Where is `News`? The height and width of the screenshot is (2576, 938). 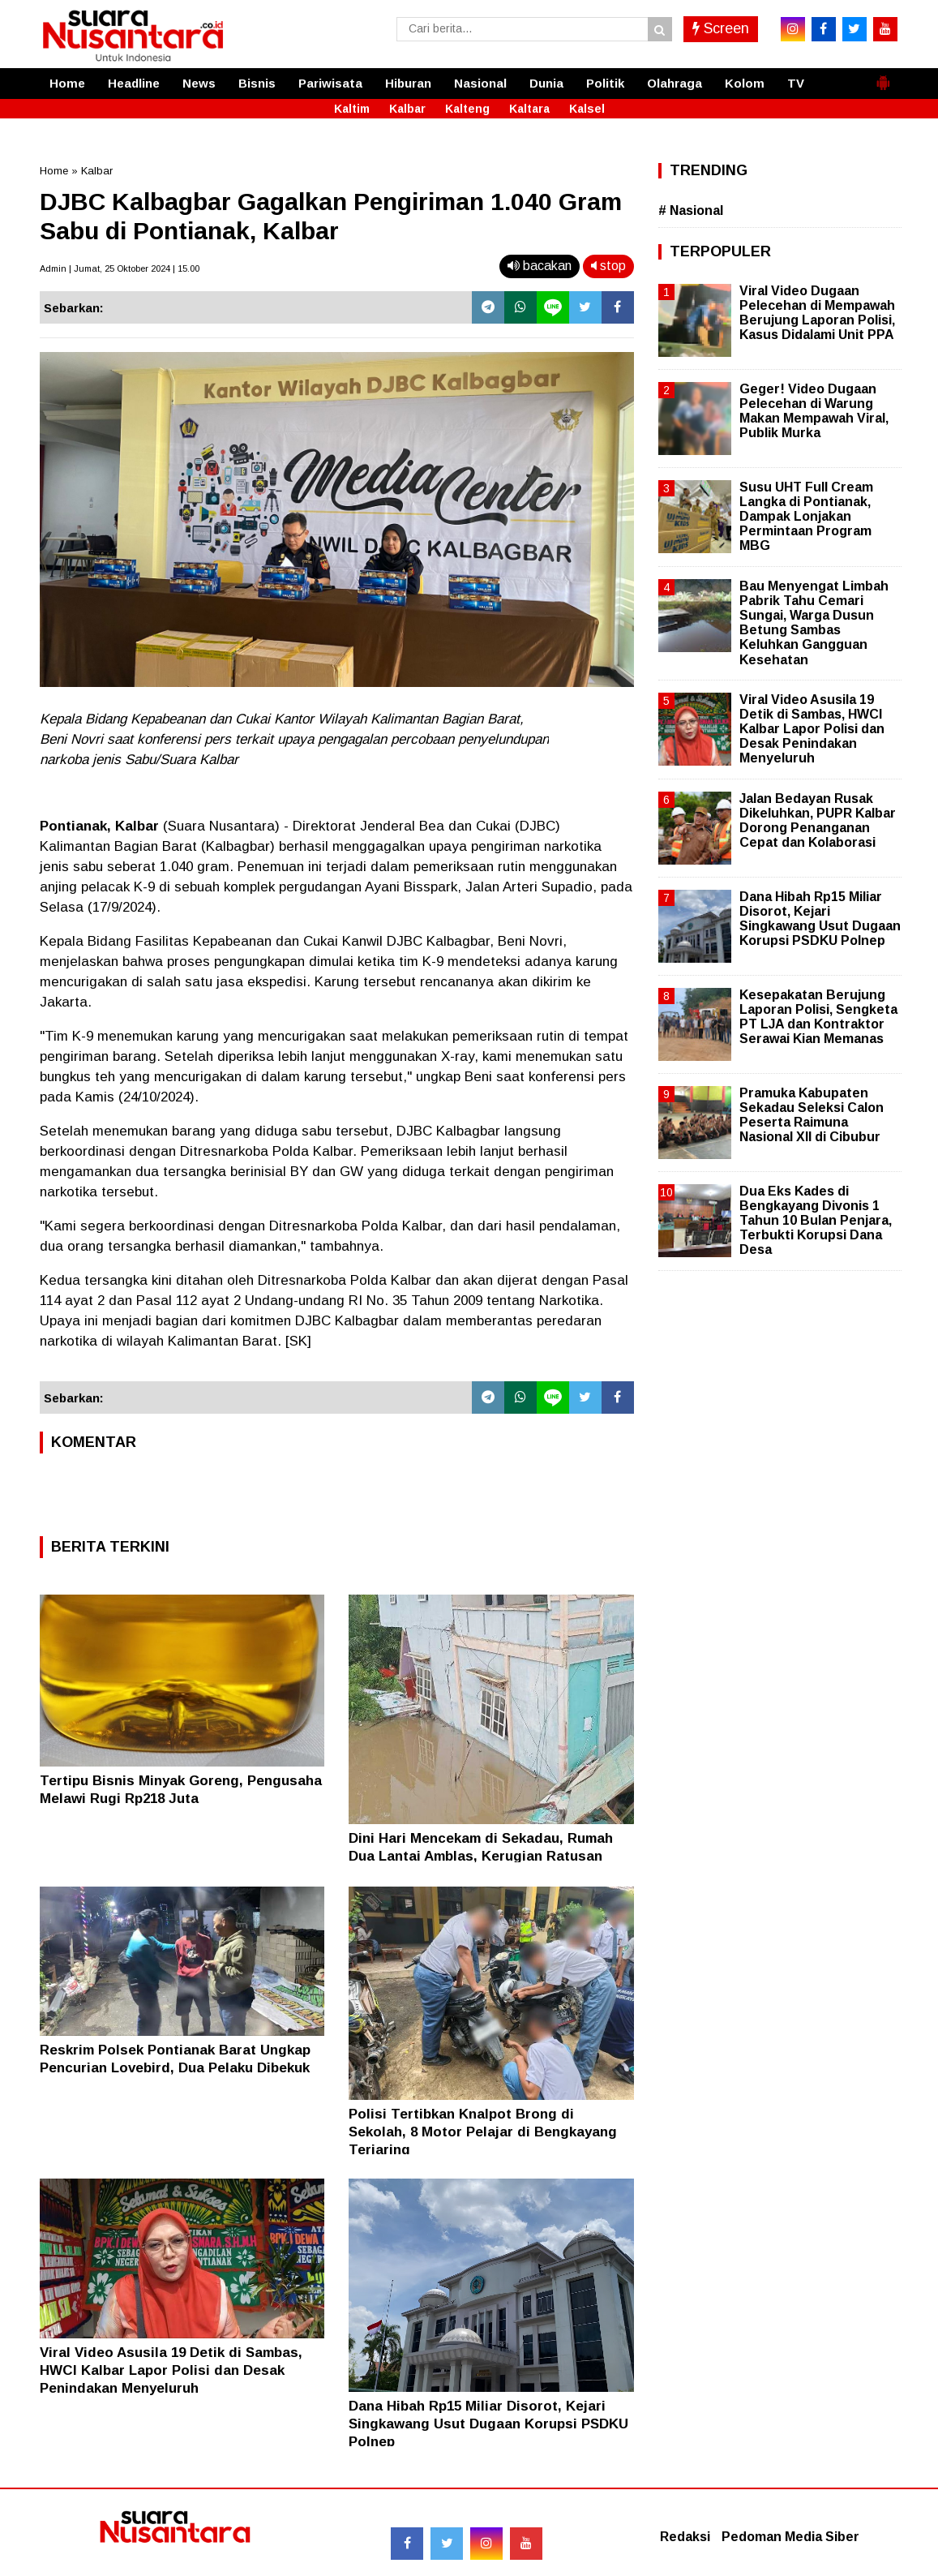 News is located at coordinates (199, 83).